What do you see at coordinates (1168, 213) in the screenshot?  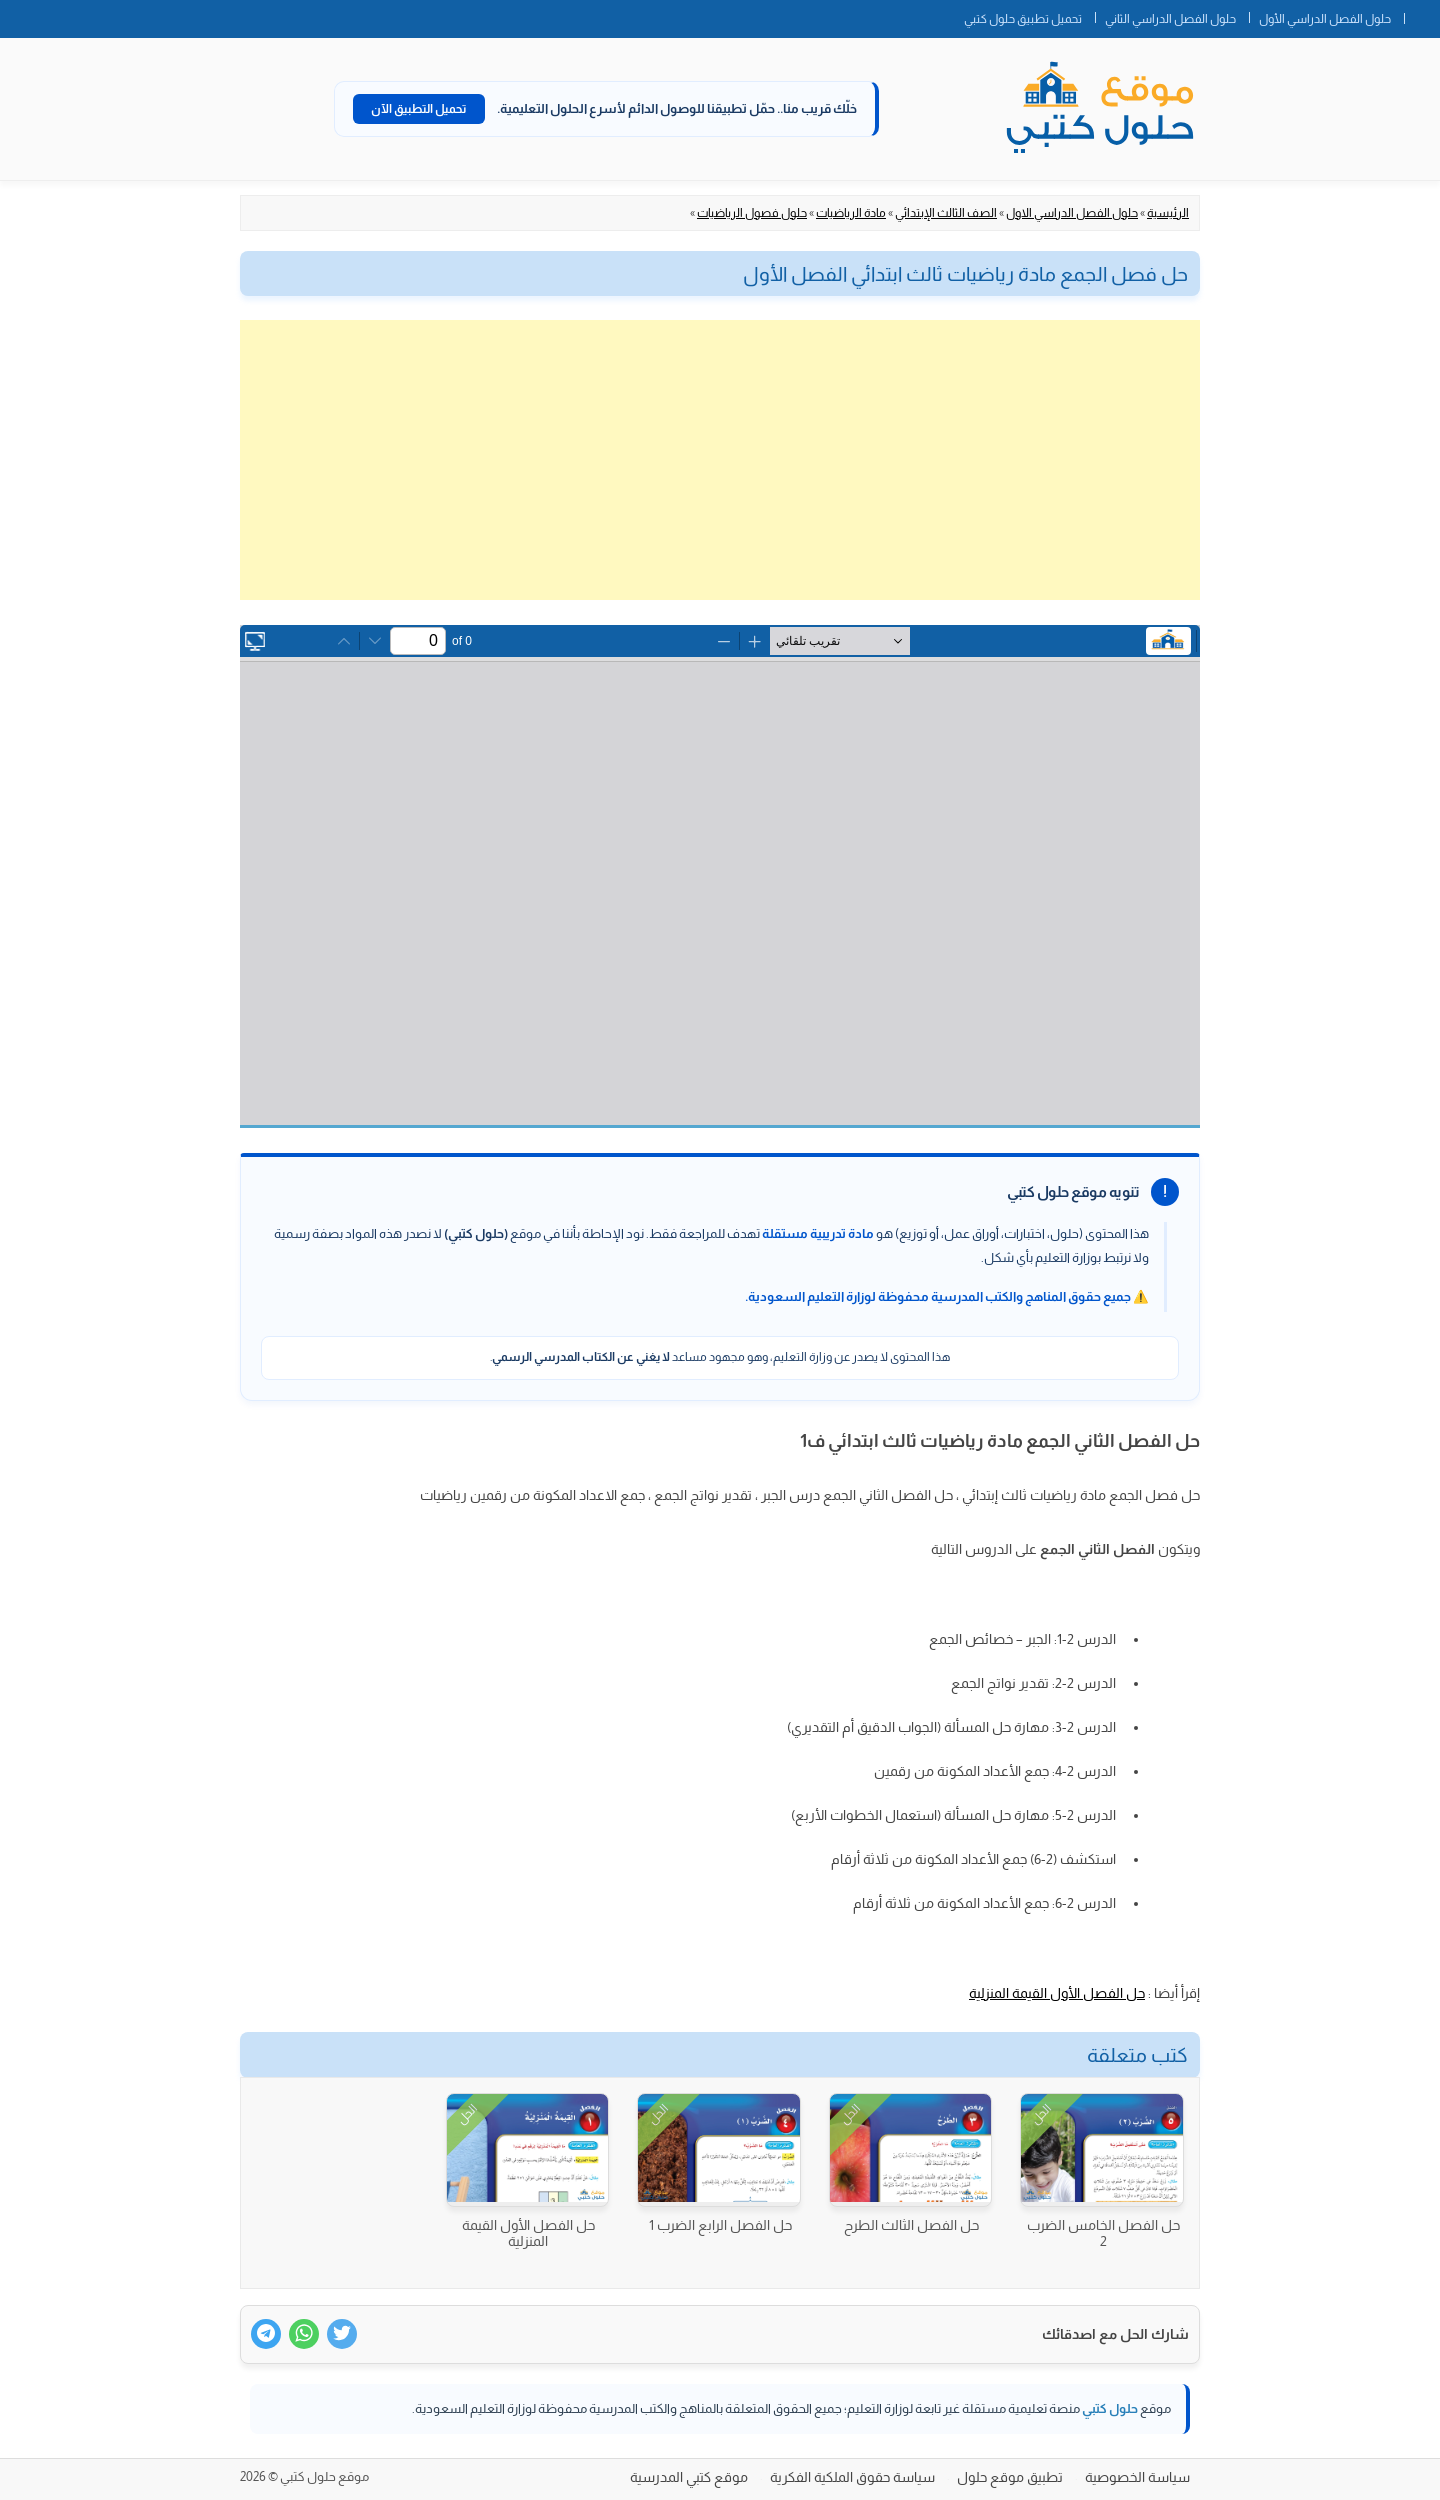 I see `الرئيسية` at bounding box center [1168, 213].